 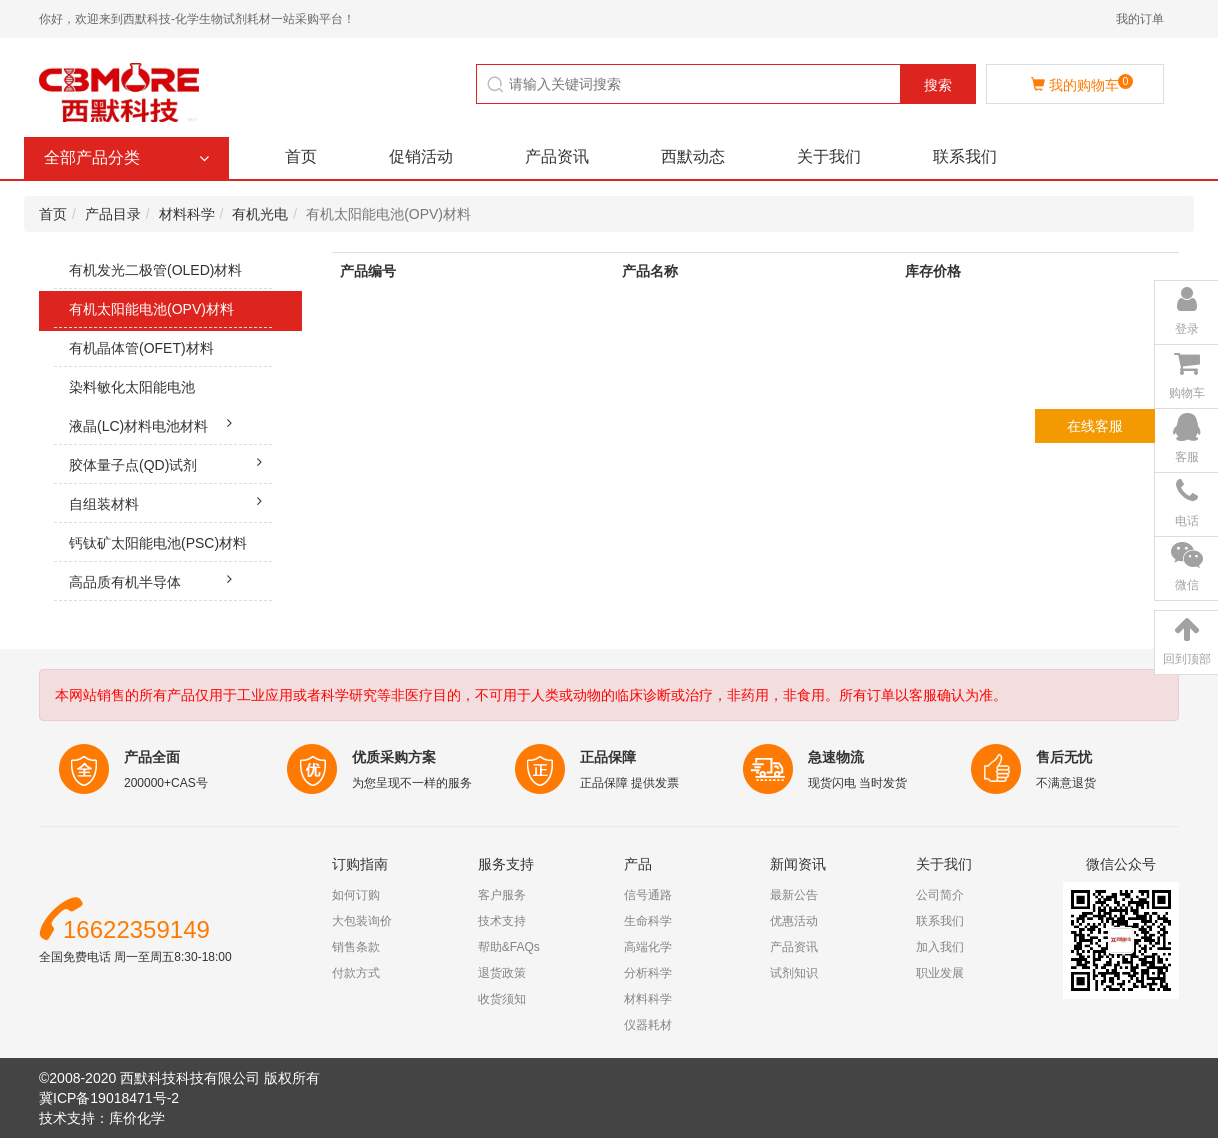 I want to click on 大包装询价, so click(x=362, y=921).